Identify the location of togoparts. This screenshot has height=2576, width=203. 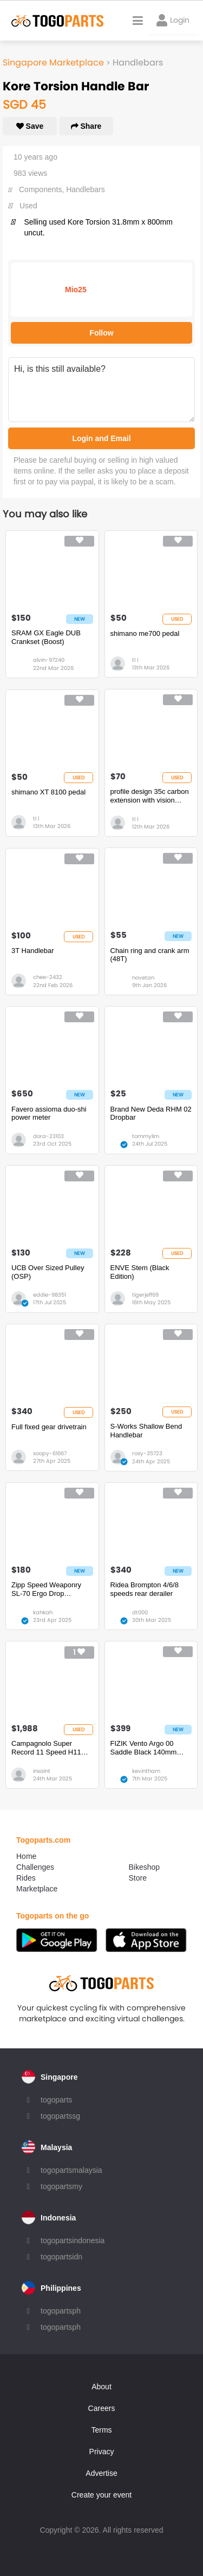
(56, 2099).